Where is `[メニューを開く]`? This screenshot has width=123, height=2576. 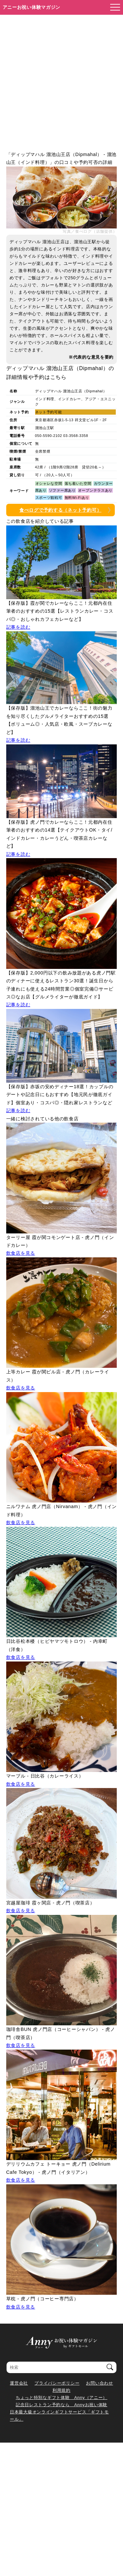
[メニューを開く] is located at coordinates (113, 7).